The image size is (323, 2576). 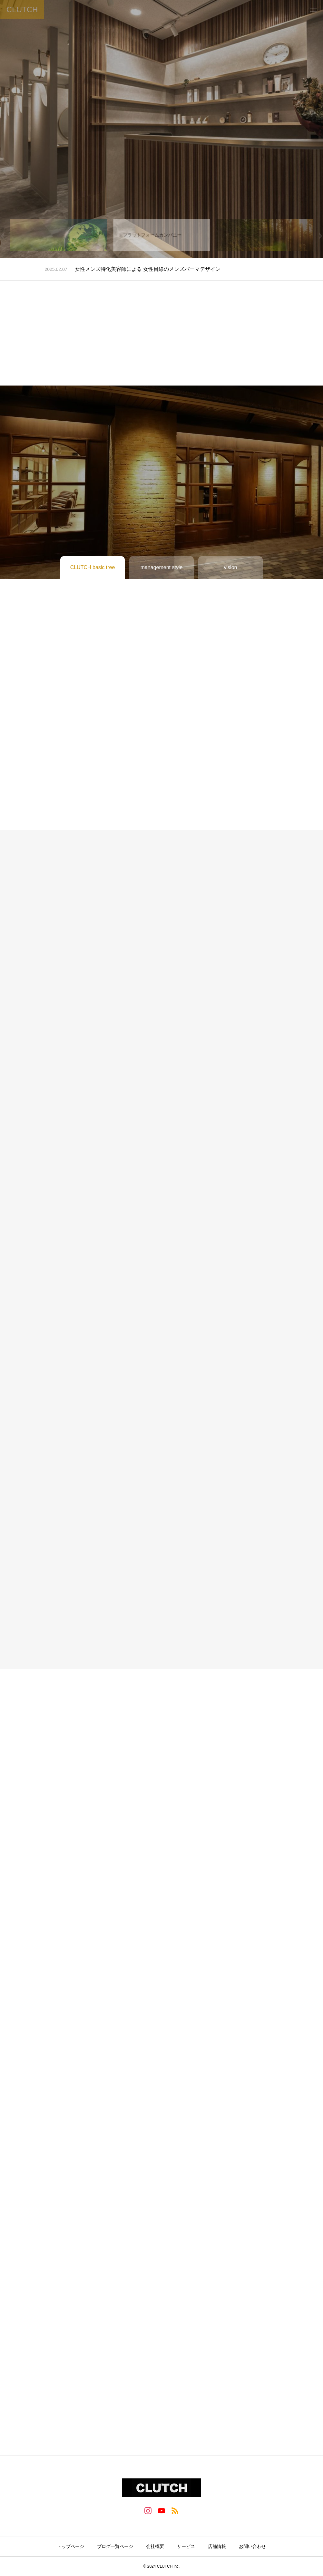 What do you see at coordinates (186, 2546) in the screenshot?
I see `サービス` at bounding box center [186, 2546].